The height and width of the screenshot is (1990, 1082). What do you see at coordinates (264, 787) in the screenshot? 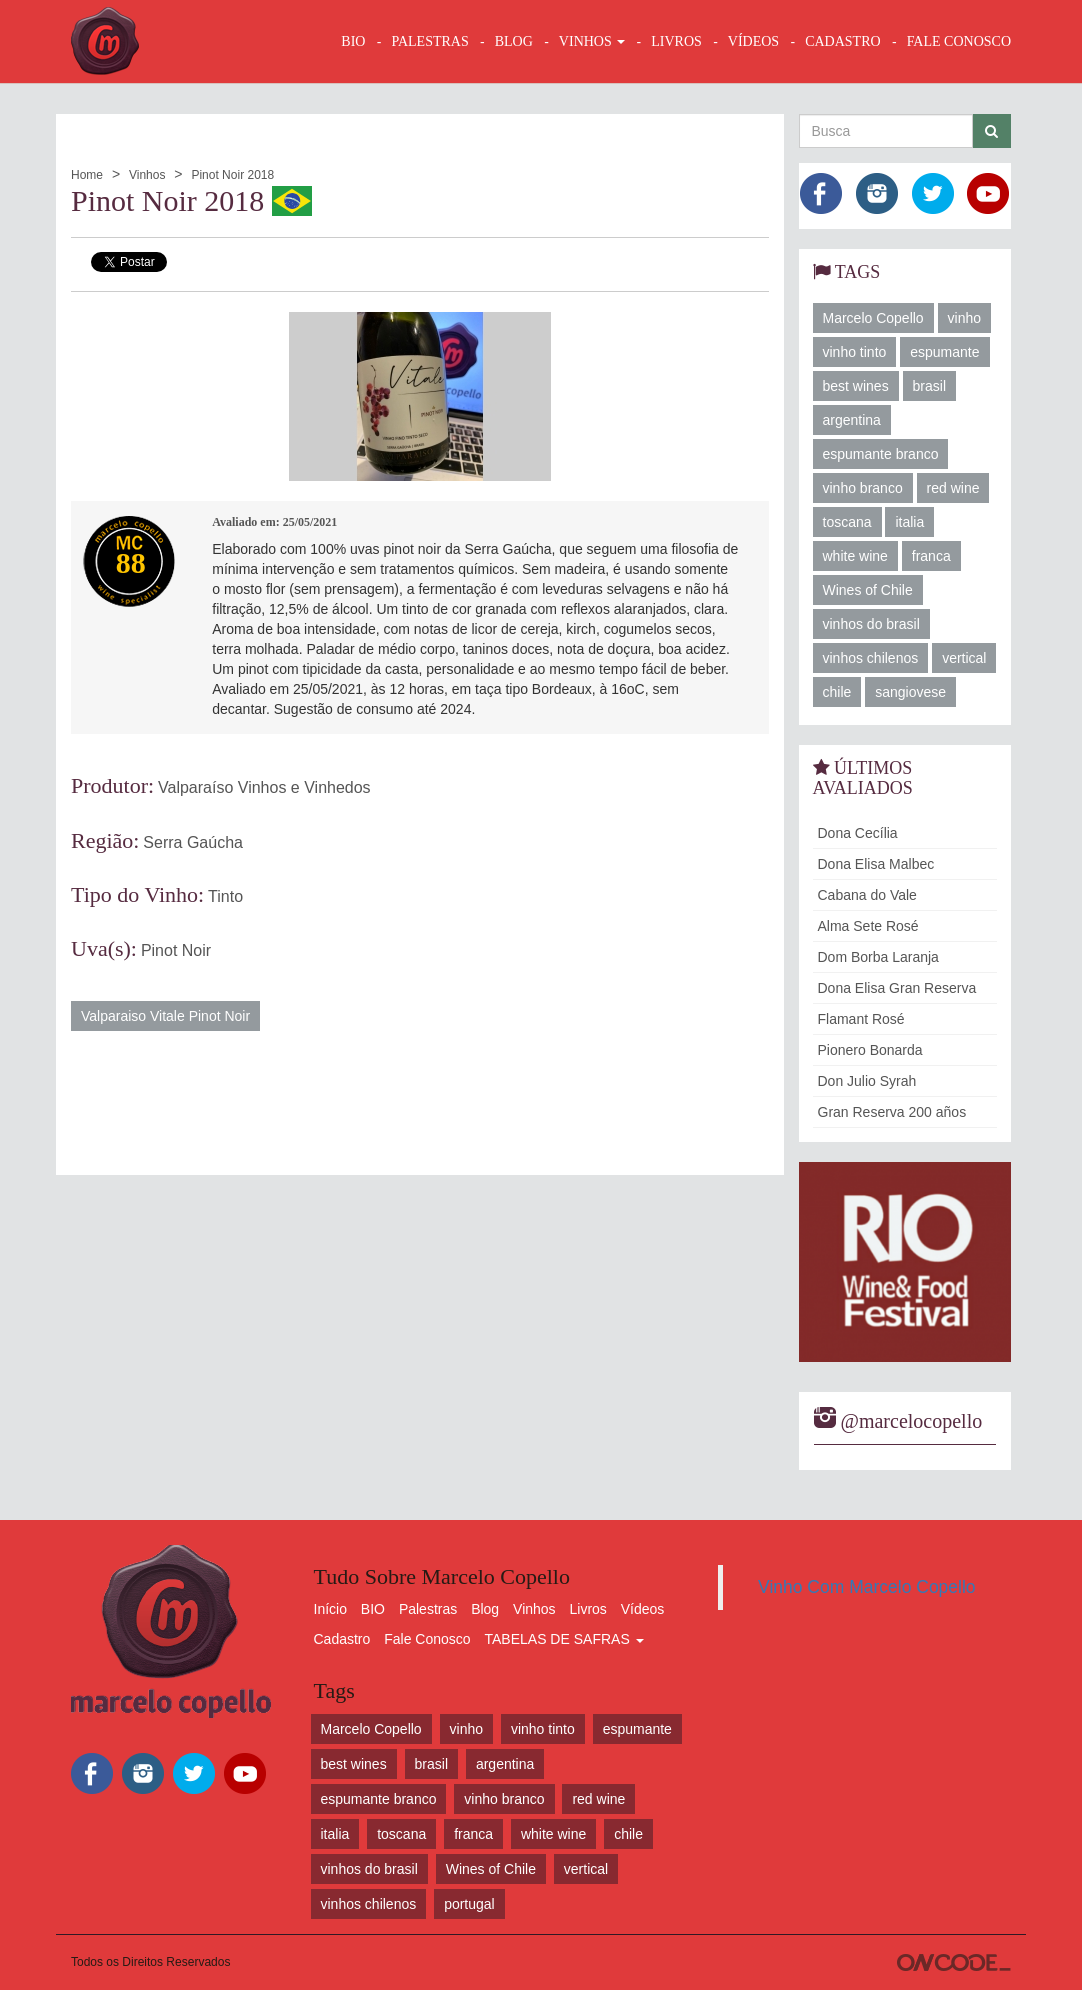
I see `Valparaíso Vinhos e Vinhedos` at bounding box center [264, 787].